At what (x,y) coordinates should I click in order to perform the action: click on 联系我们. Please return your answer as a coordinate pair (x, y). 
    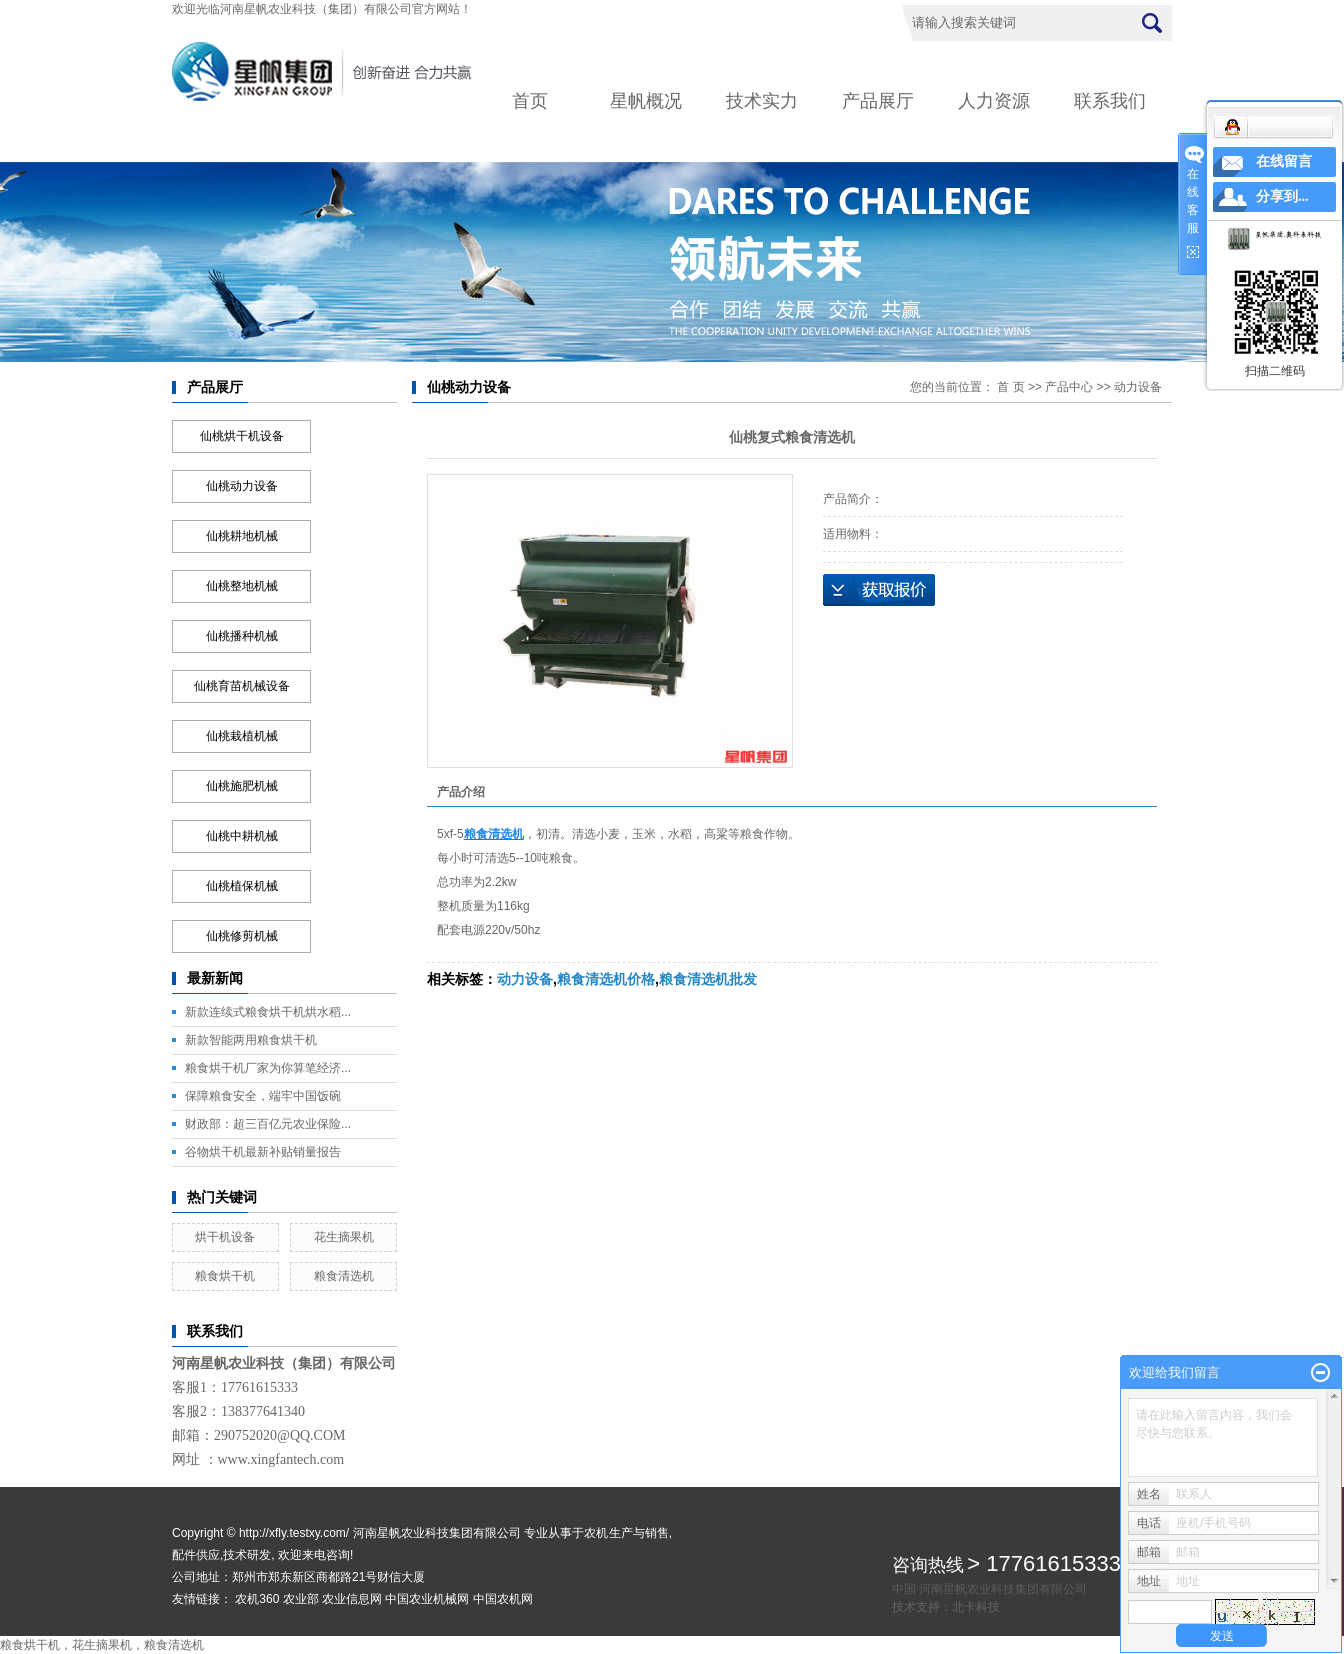
    Looking at the image, I should click on (1110, 101).